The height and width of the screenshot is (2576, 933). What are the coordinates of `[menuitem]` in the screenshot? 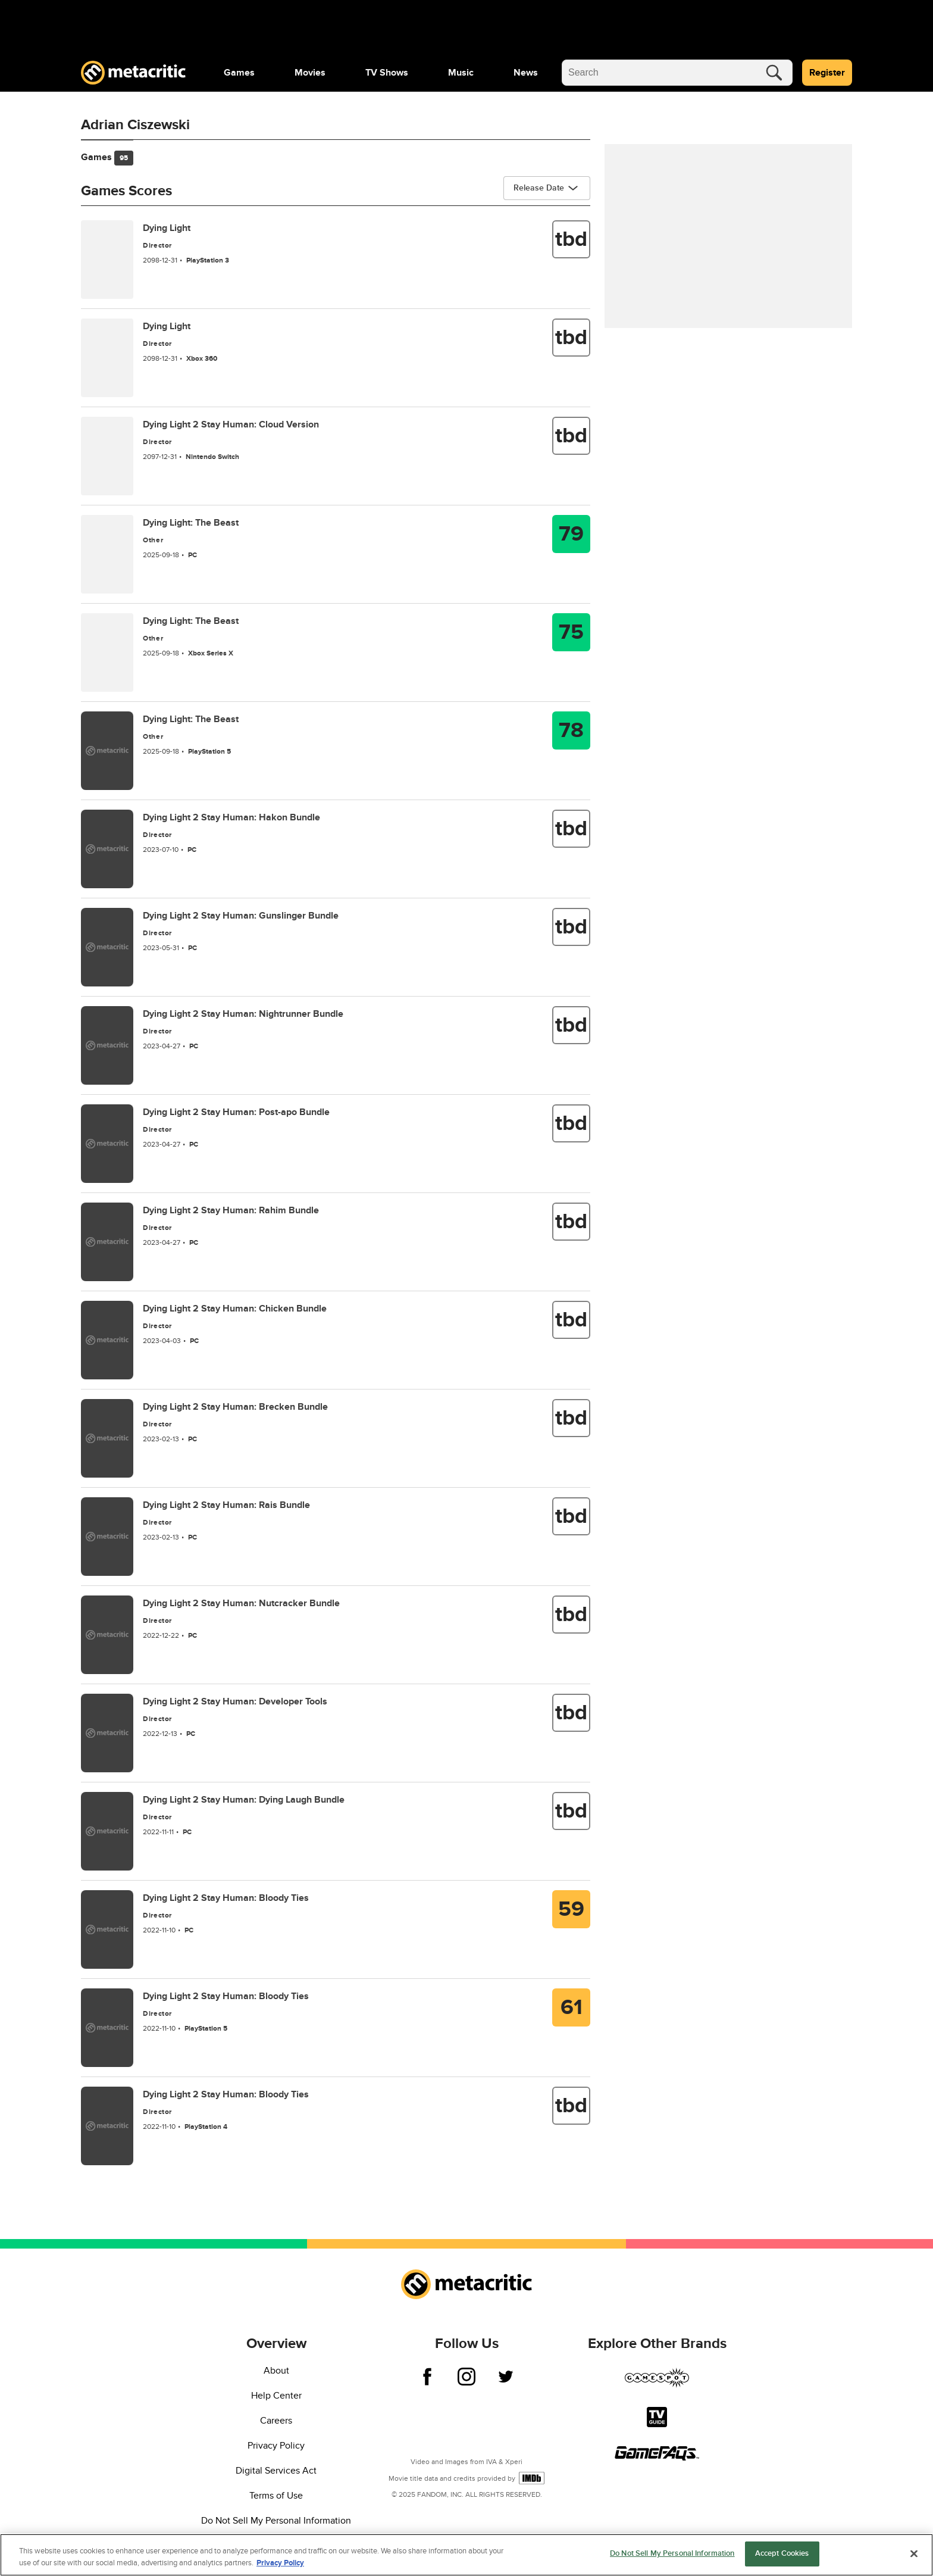 It's located at (239, 72).